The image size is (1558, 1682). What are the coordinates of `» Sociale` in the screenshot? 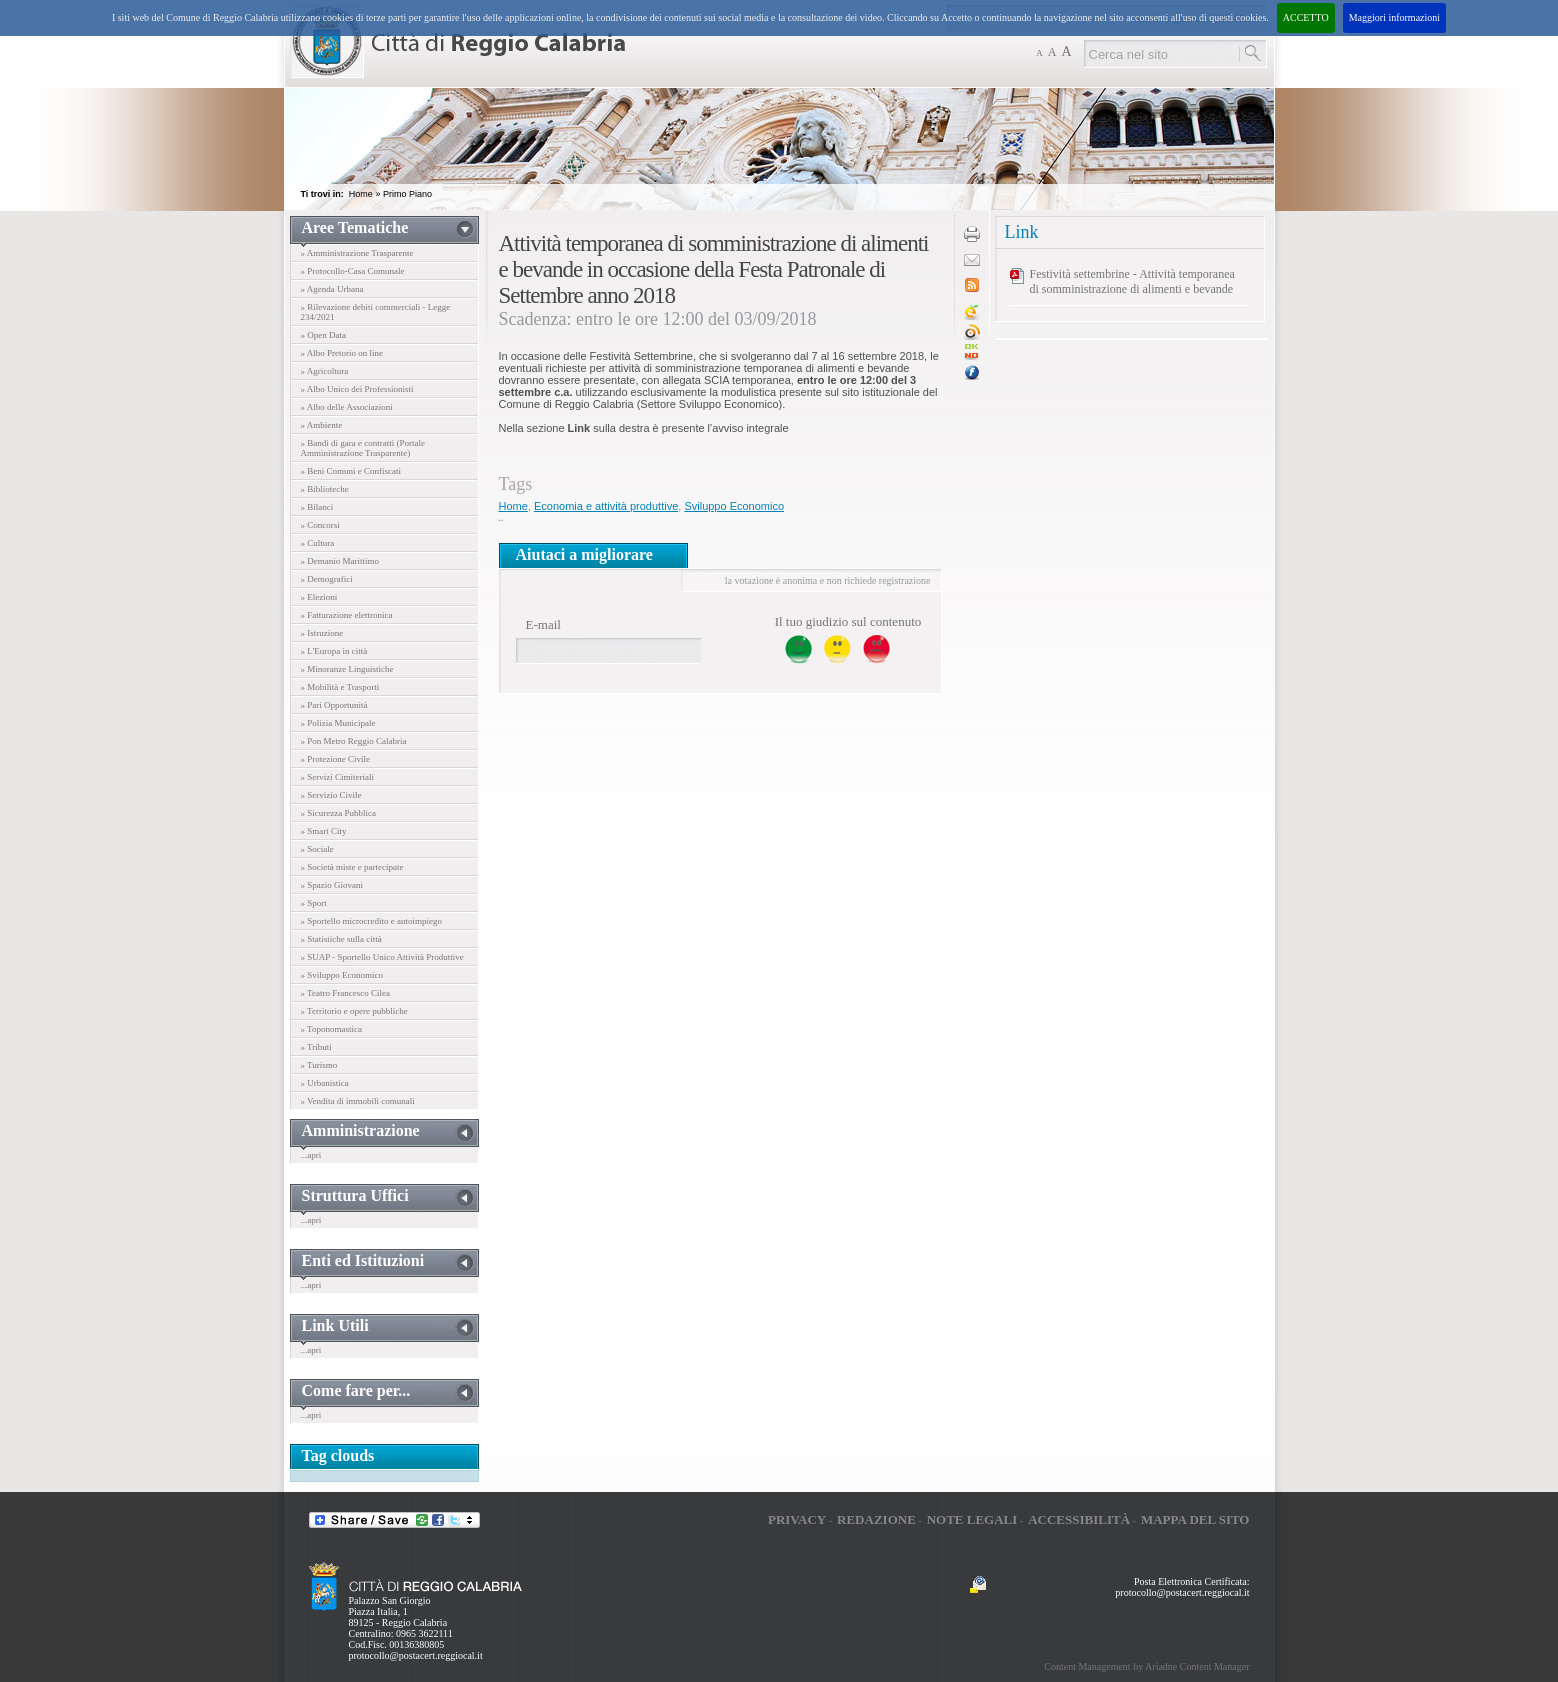 It's located at (317, 849).